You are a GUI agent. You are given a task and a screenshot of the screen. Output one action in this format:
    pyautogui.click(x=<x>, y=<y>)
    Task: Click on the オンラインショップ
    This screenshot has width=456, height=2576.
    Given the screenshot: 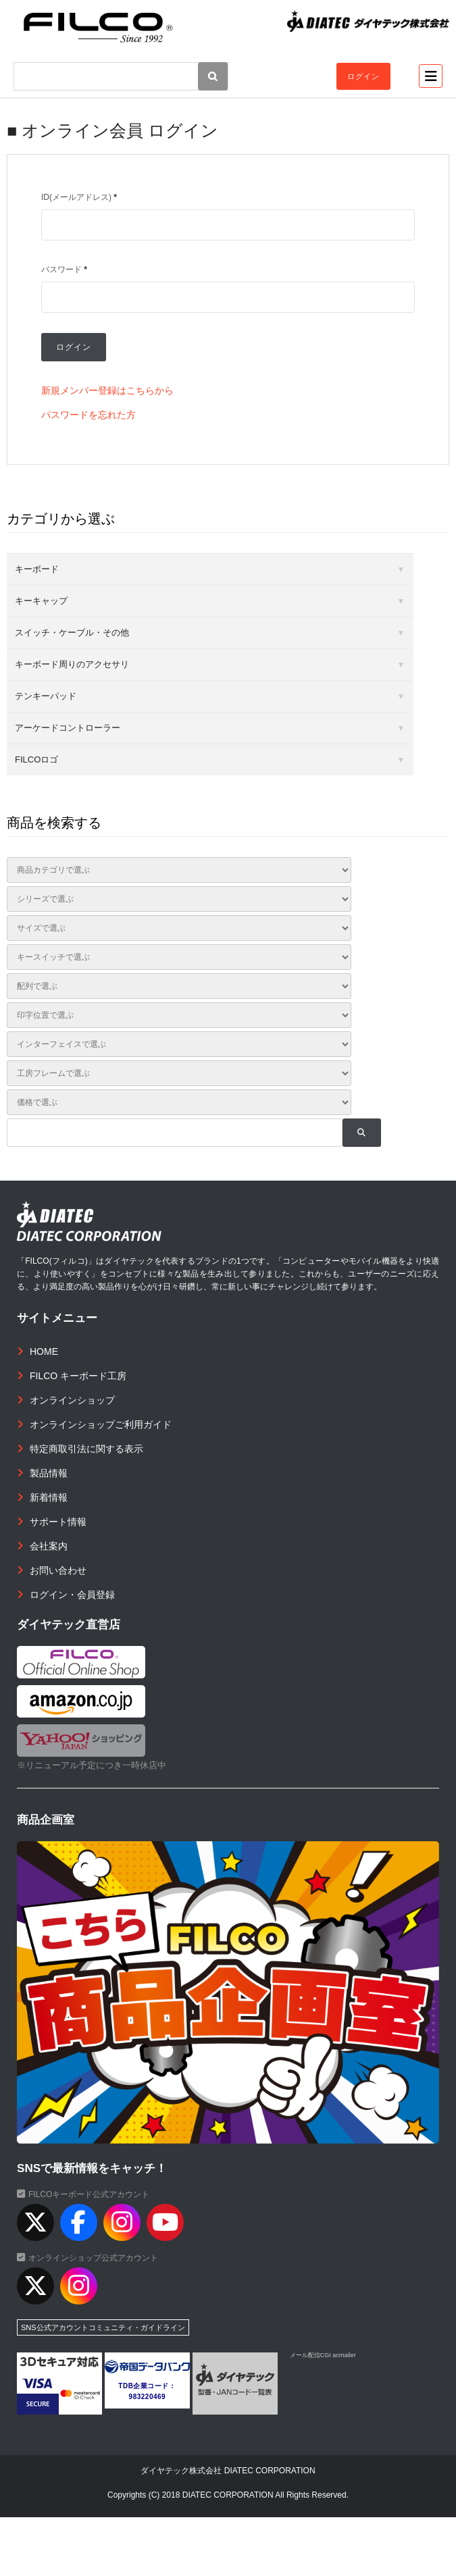 What is the action you would take?
    pyautogui.click(x=72, y=1400)
    